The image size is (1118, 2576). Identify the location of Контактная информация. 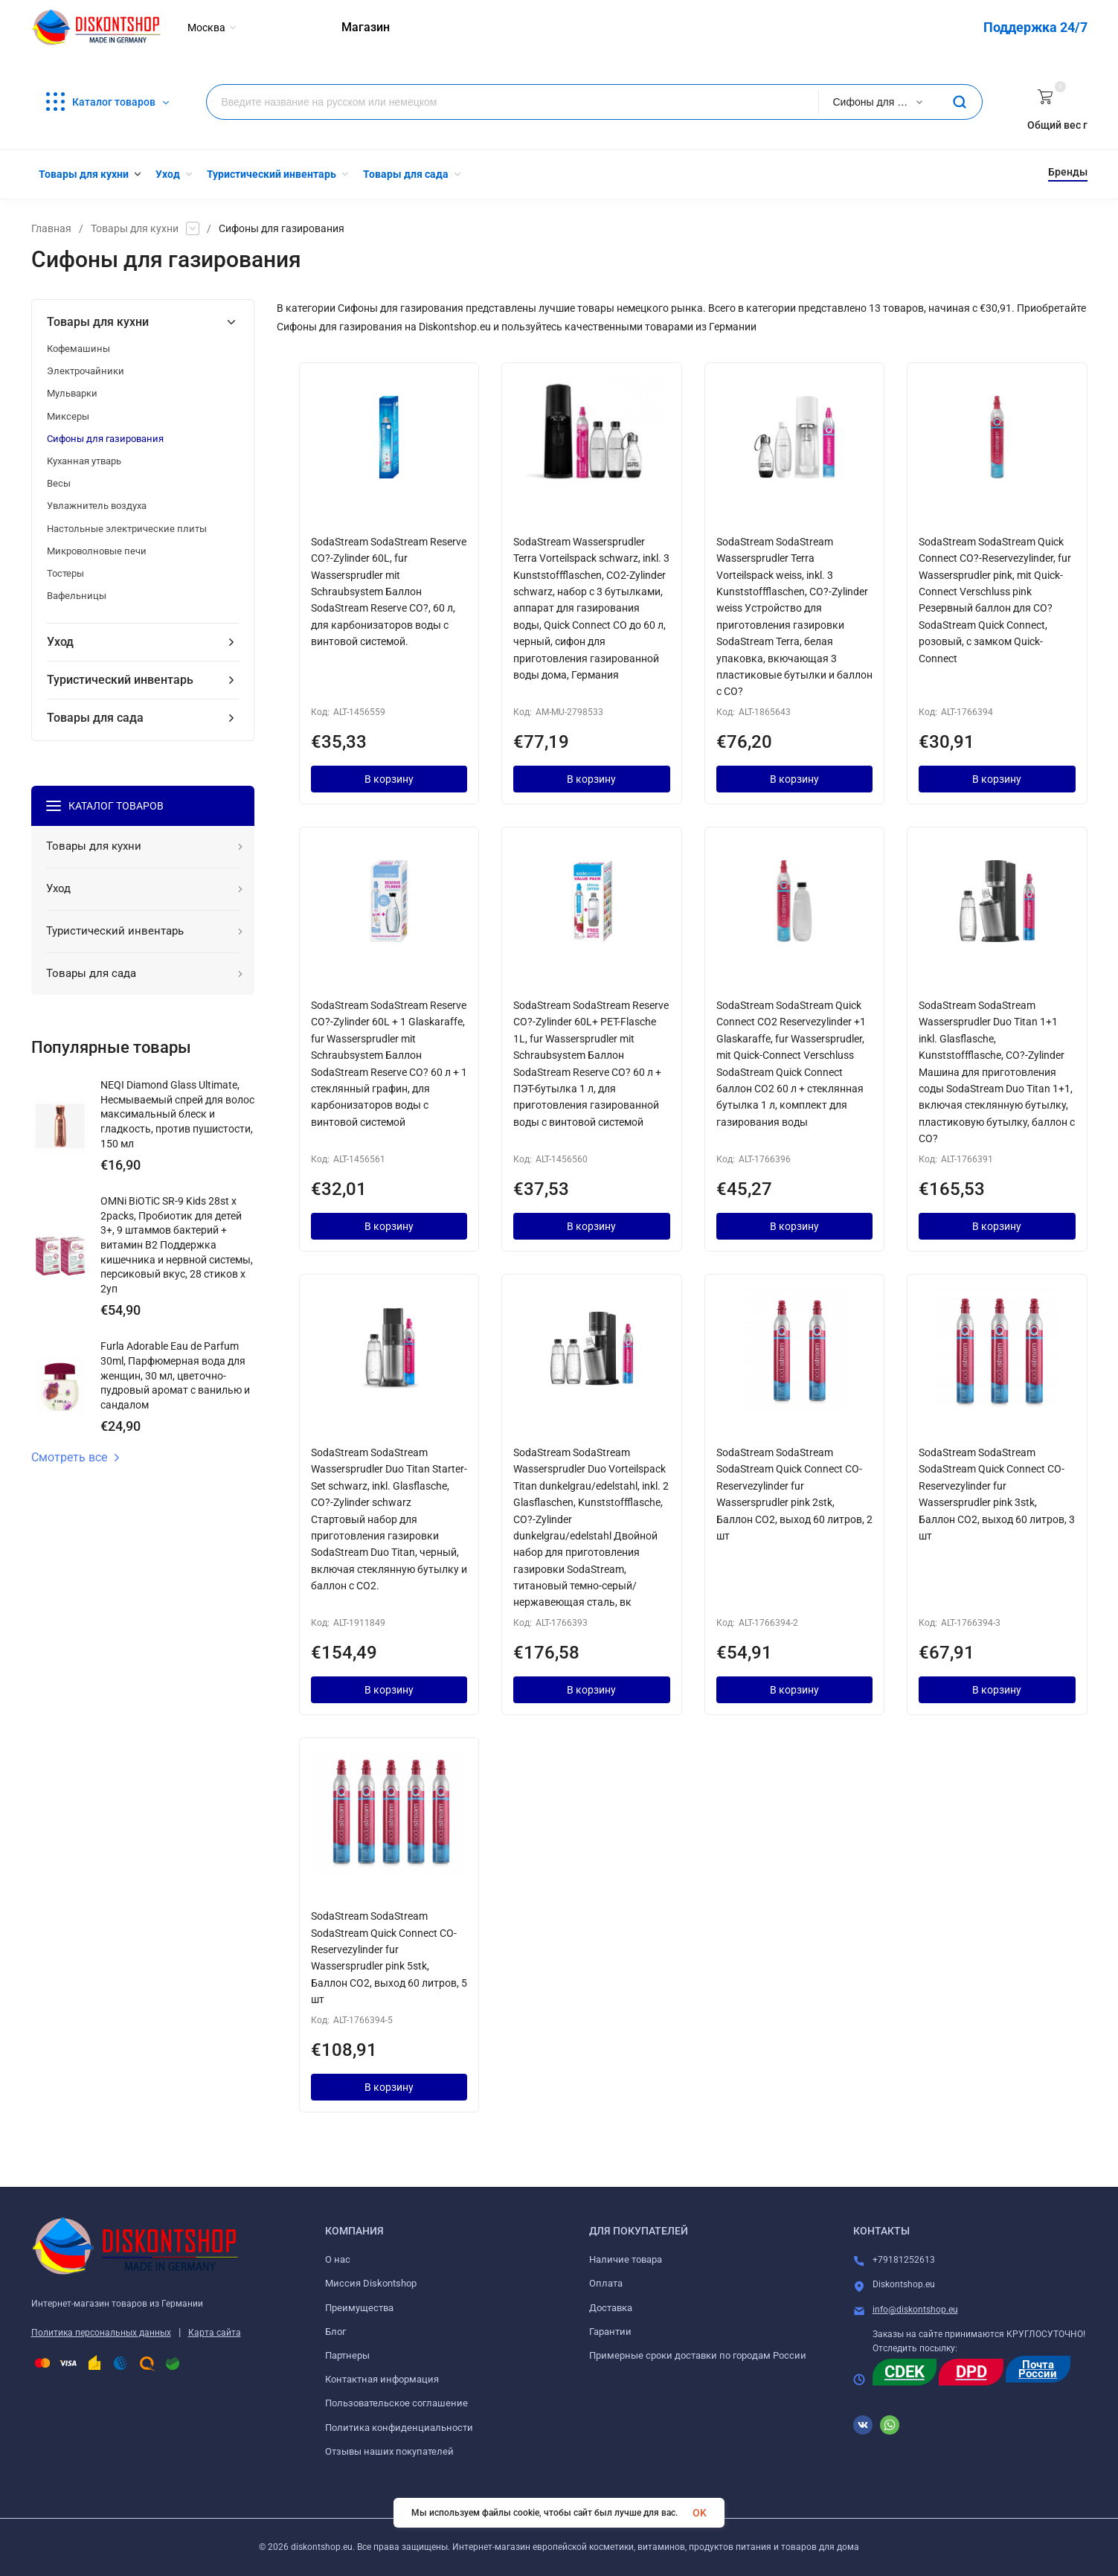
(382, 2379).